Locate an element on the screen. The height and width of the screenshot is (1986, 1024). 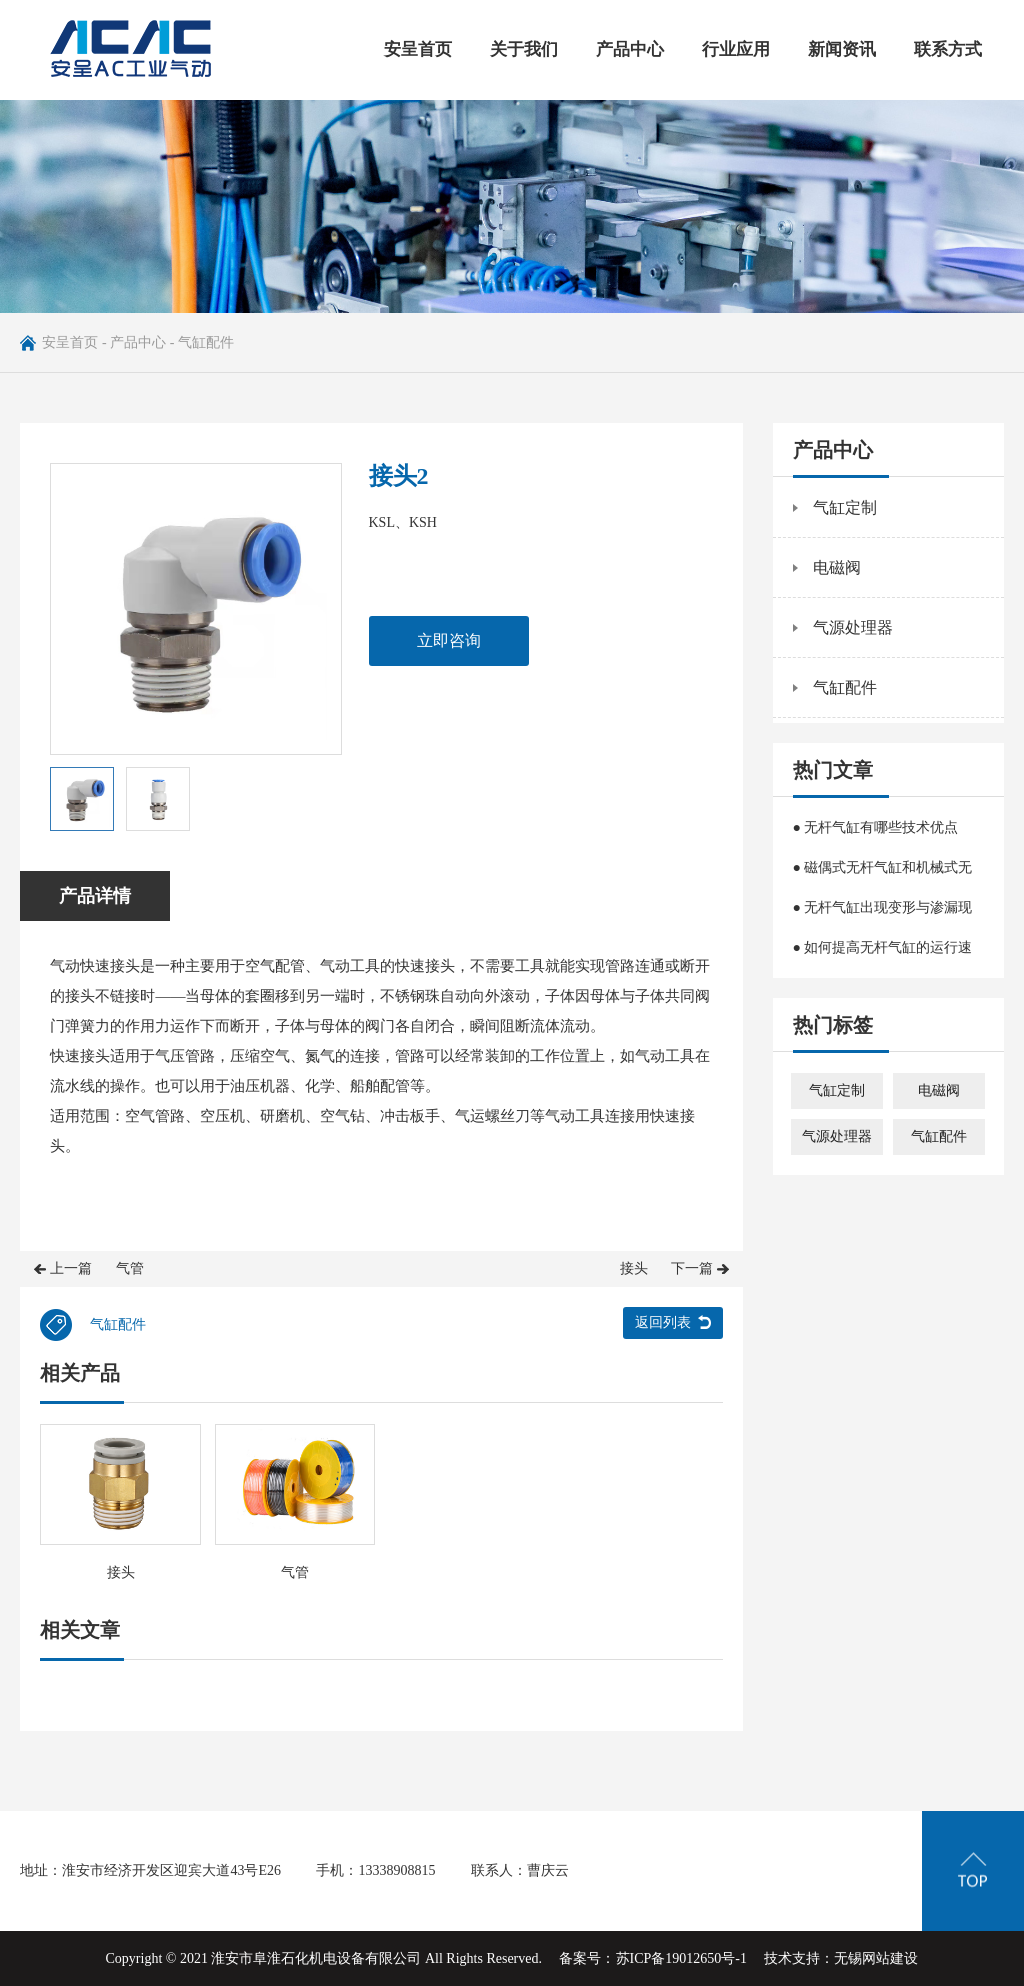
● 无杆气缸有哪些技术优点 is located at coordinates (876, 827).